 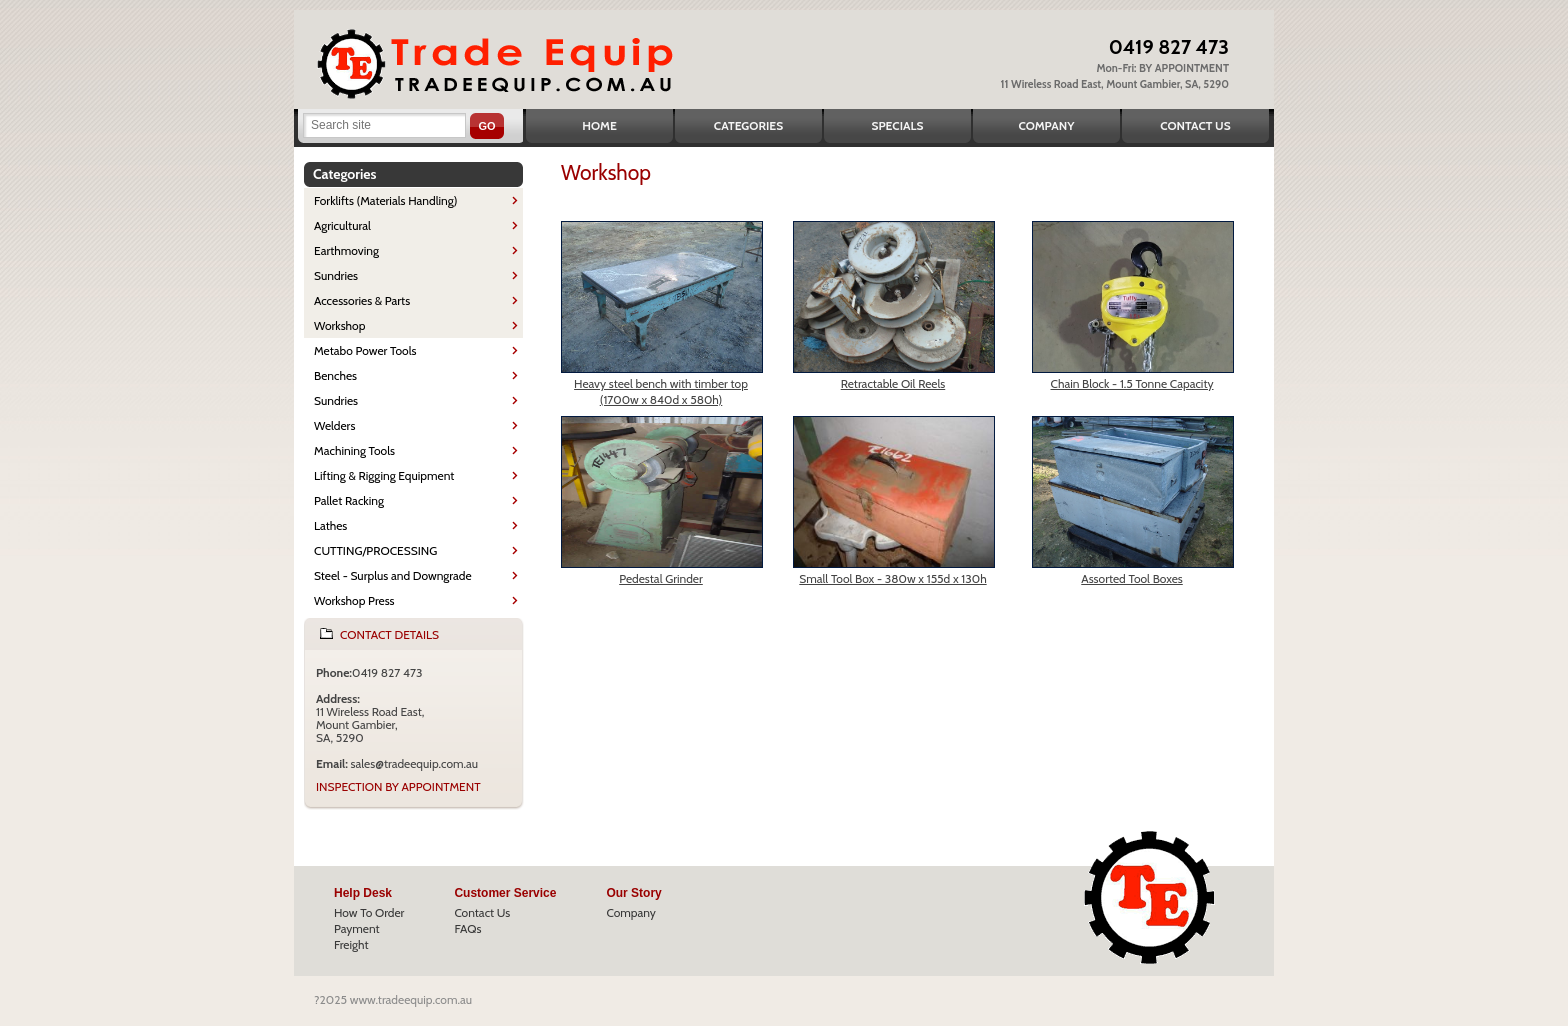 What do you see at coordinates (354, 450) in the screenshot?
I see `Machining Tools` at bounding box center [354, 450].